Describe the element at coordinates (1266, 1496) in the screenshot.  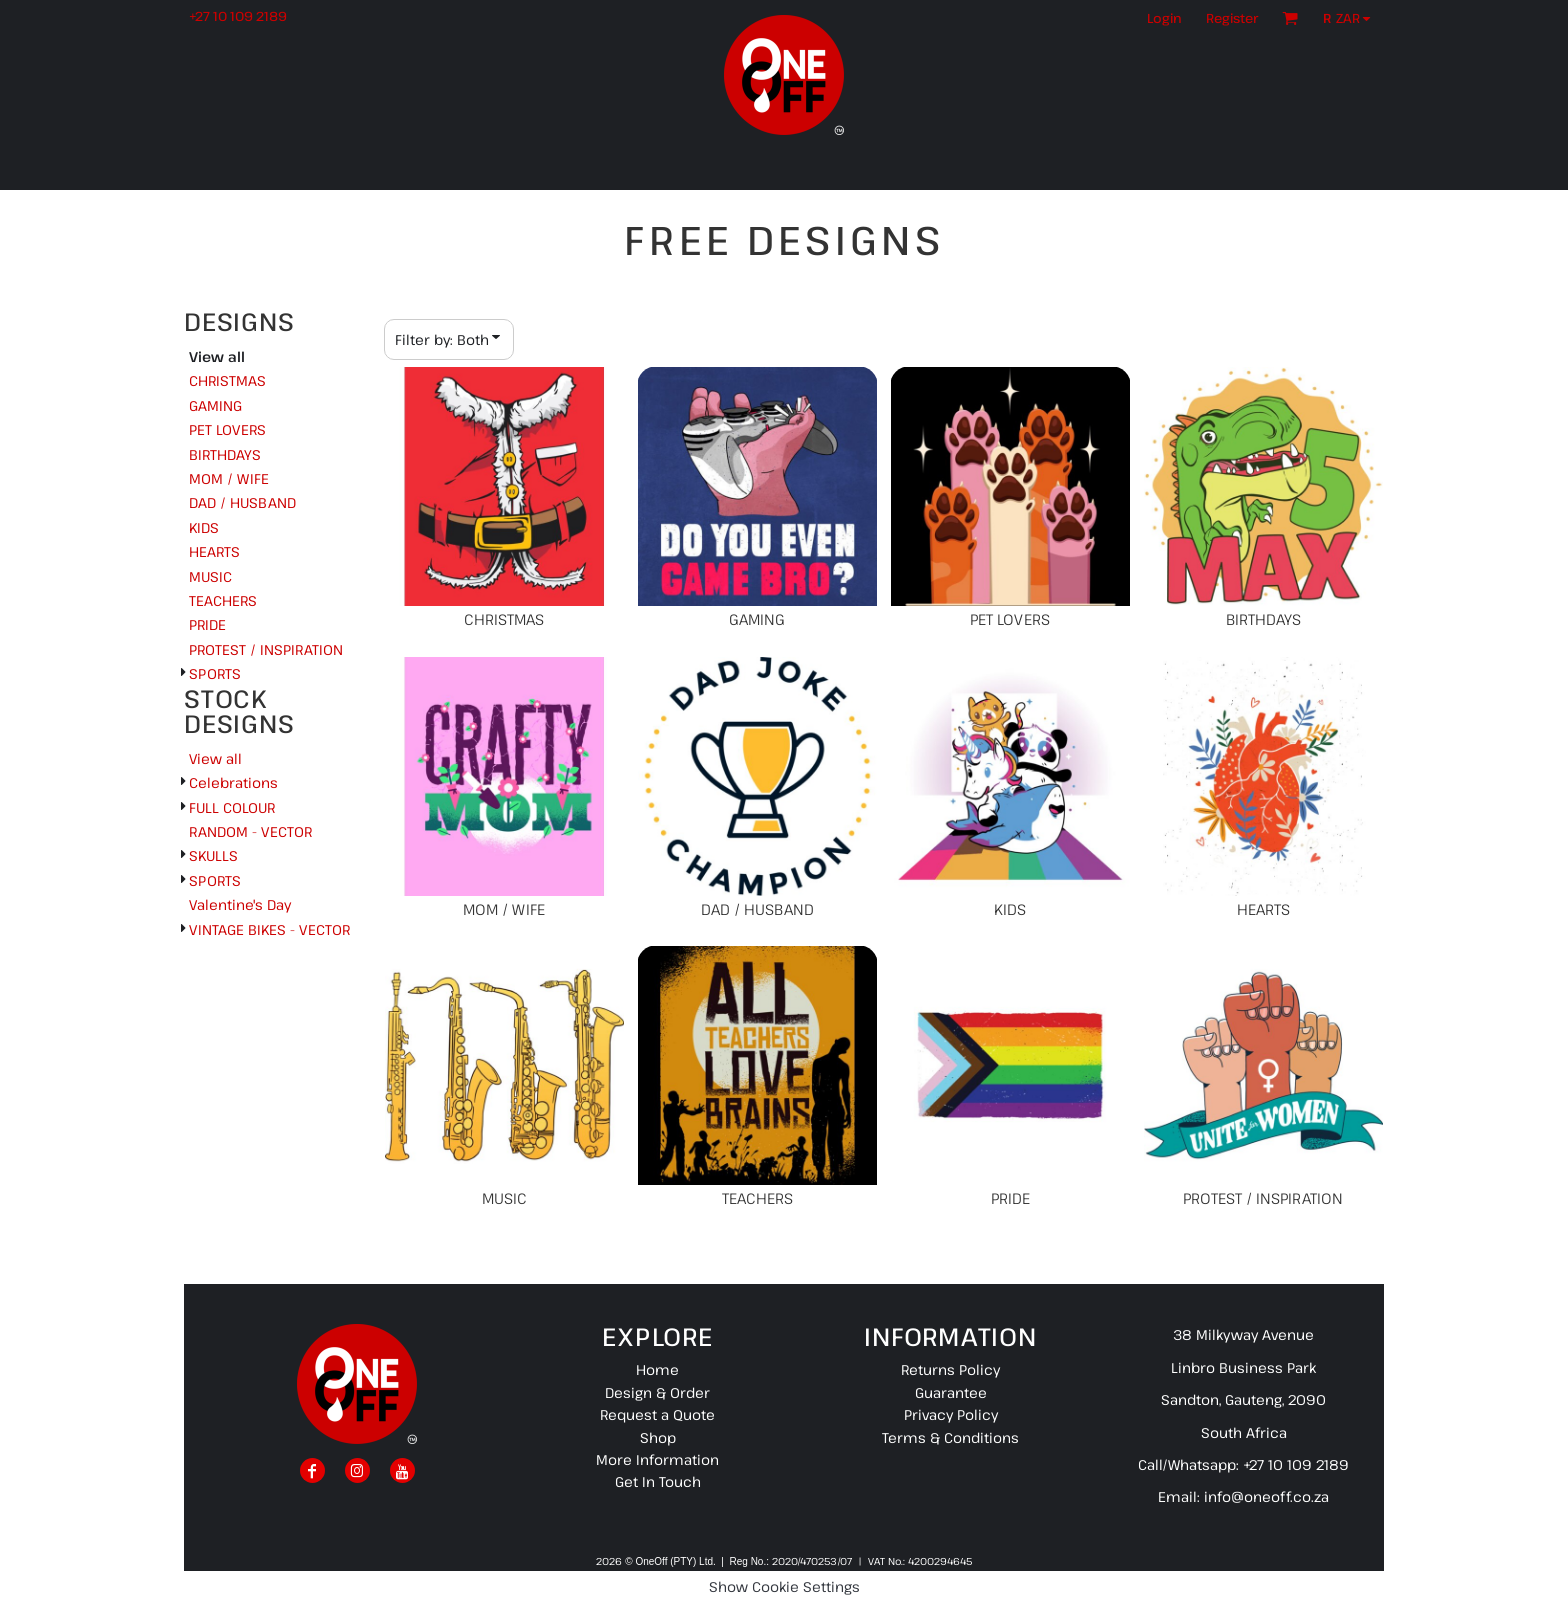
I see `info@oneoff.co.za` at that location.